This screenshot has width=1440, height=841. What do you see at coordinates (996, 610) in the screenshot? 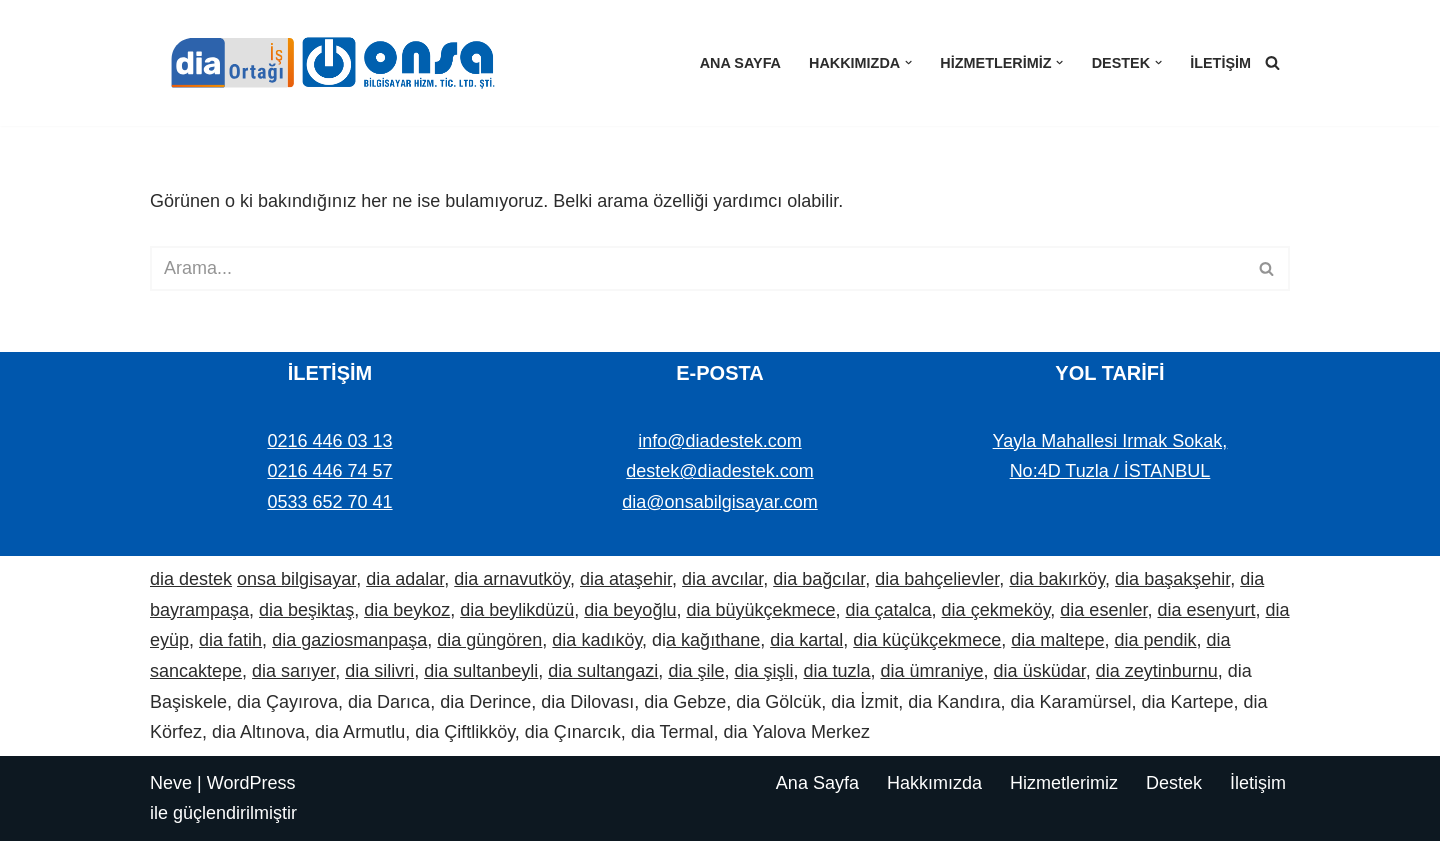
I see `dia çekmeköy` at bounding box center [996, 610].